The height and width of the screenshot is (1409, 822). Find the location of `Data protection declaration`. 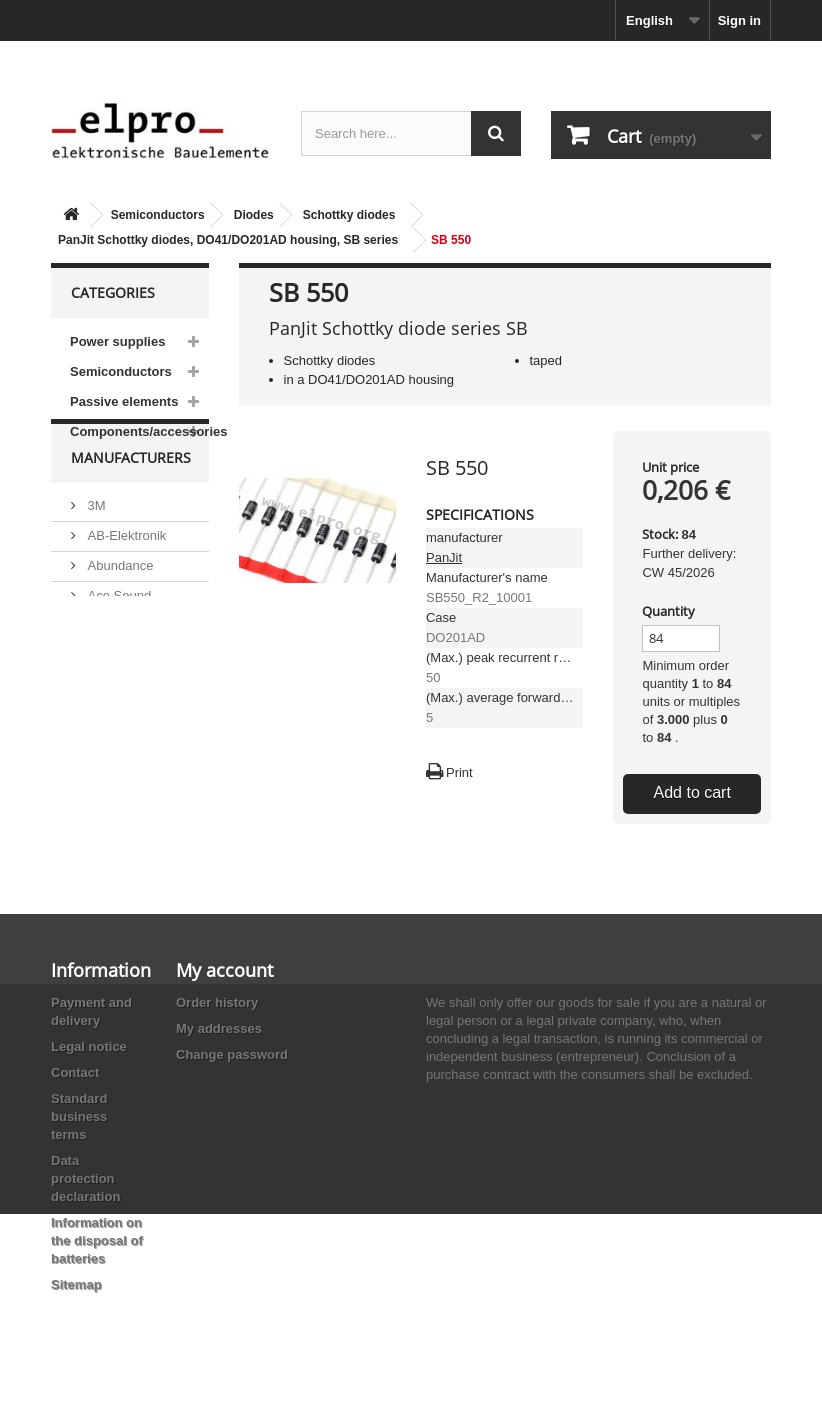

Data protection declaration is located at coordinates (85, 1178).